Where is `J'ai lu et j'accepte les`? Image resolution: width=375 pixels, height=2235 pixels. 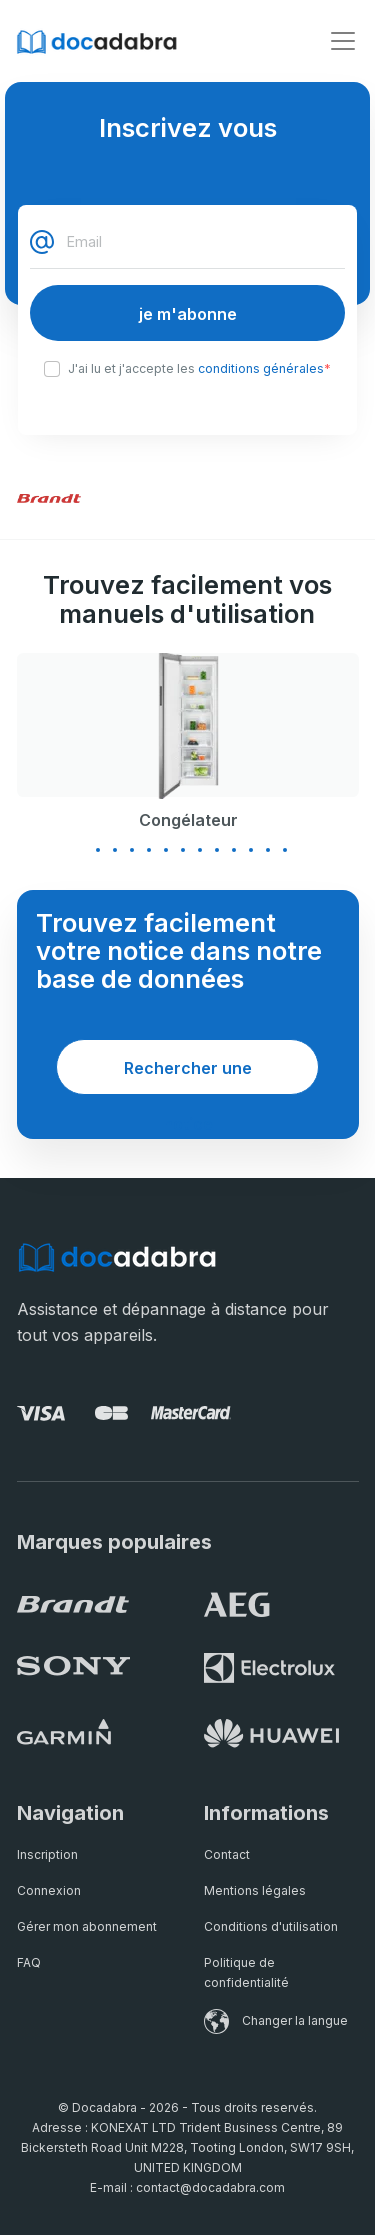 J'ai lu et j'accepte les is located at coordinates (199, 369).